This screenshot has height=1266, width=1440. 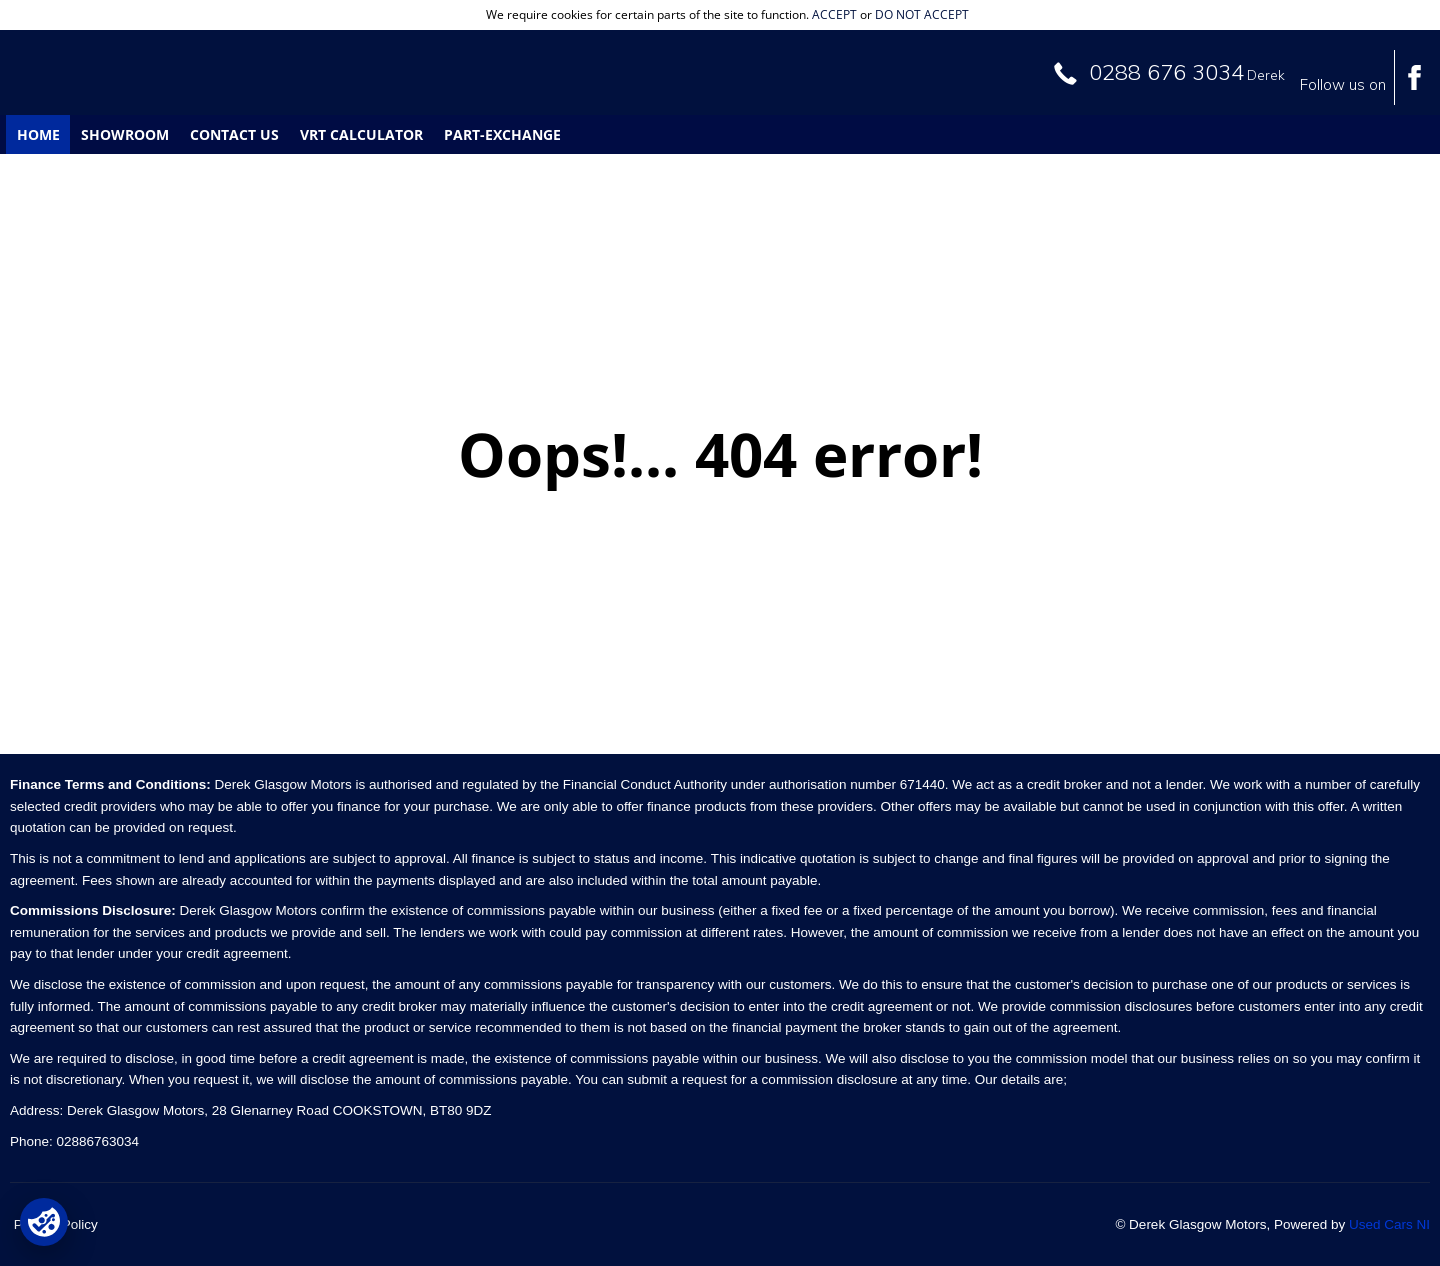 What do you see at coordinates (502, 134) in the screenshot?
I see `Part-Exchange` at bounding box center [502, 134].